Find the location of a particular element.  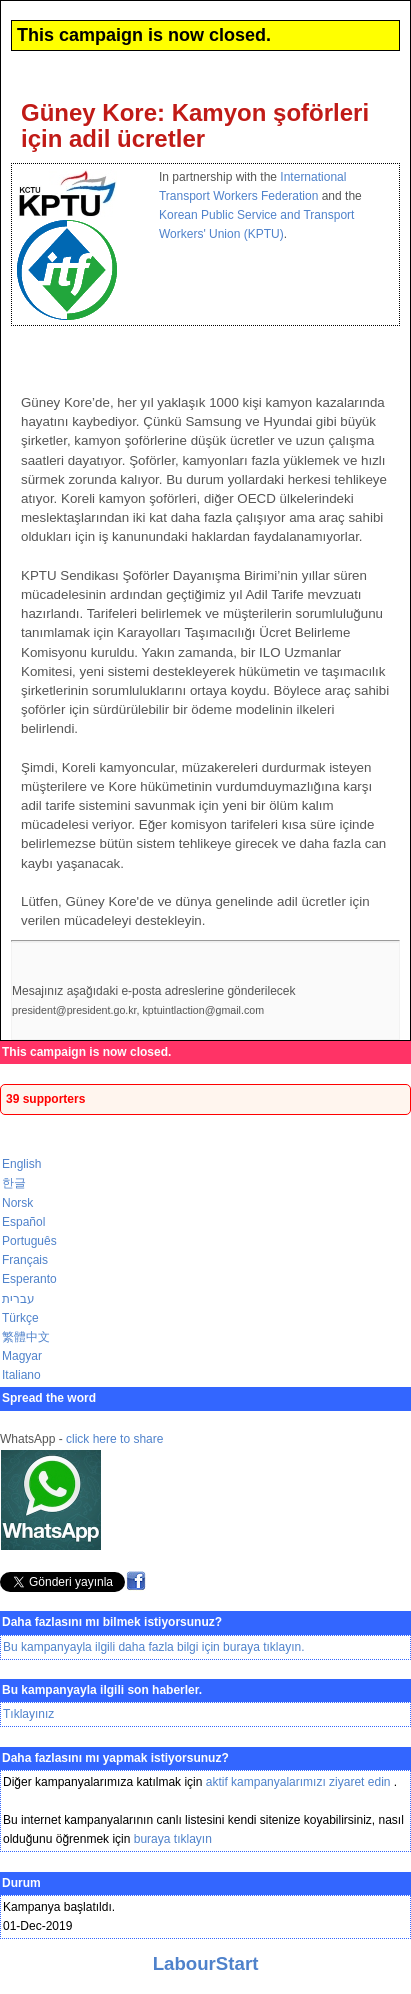

Português is located at coordinates (29, 1241).